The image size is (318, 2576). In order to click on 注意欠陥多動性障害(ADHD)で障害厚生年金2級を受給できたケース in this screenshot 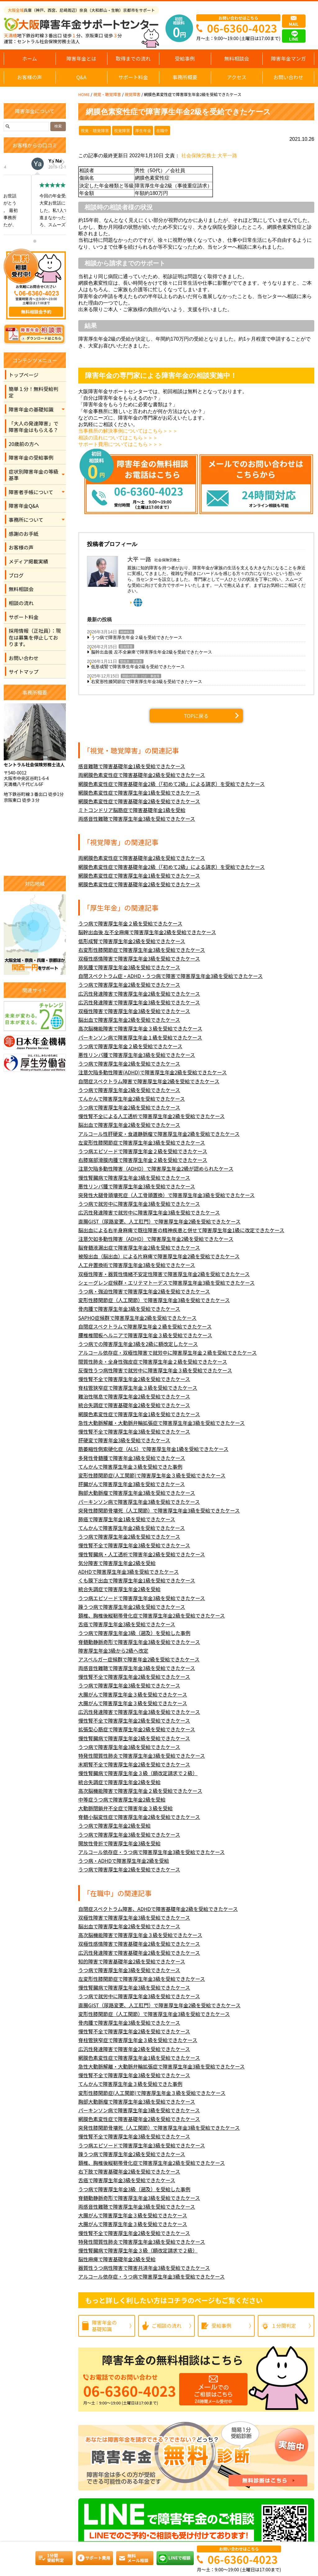, I will do `click(152, 1072)`.